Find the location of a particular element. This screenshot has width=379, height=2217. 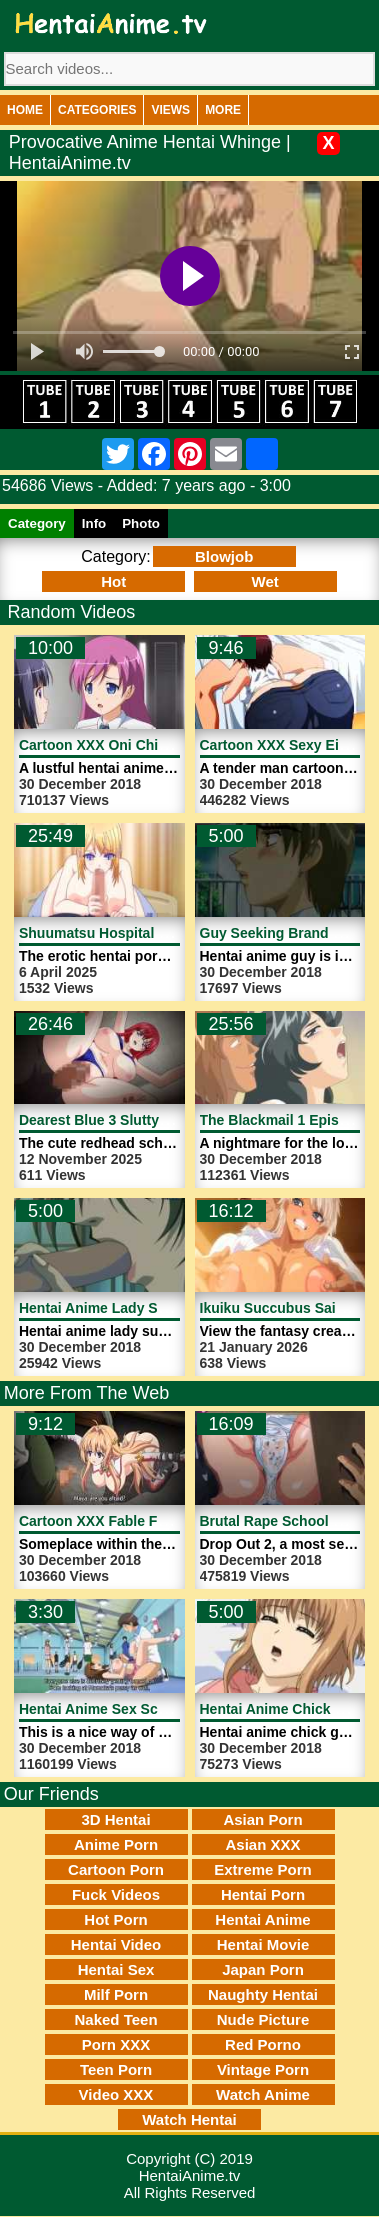

Nude Picture is located at coordinates (263, 2019).